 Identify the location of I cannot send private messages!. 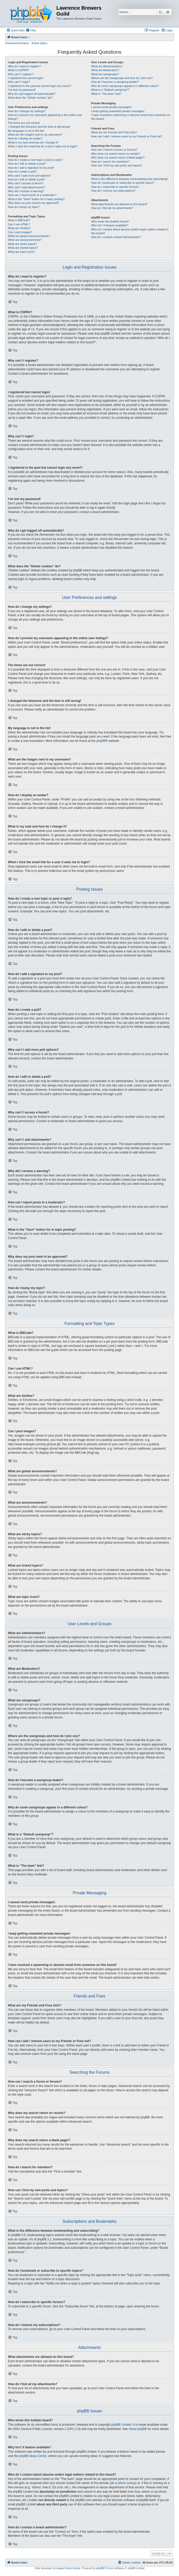
(111, 107).